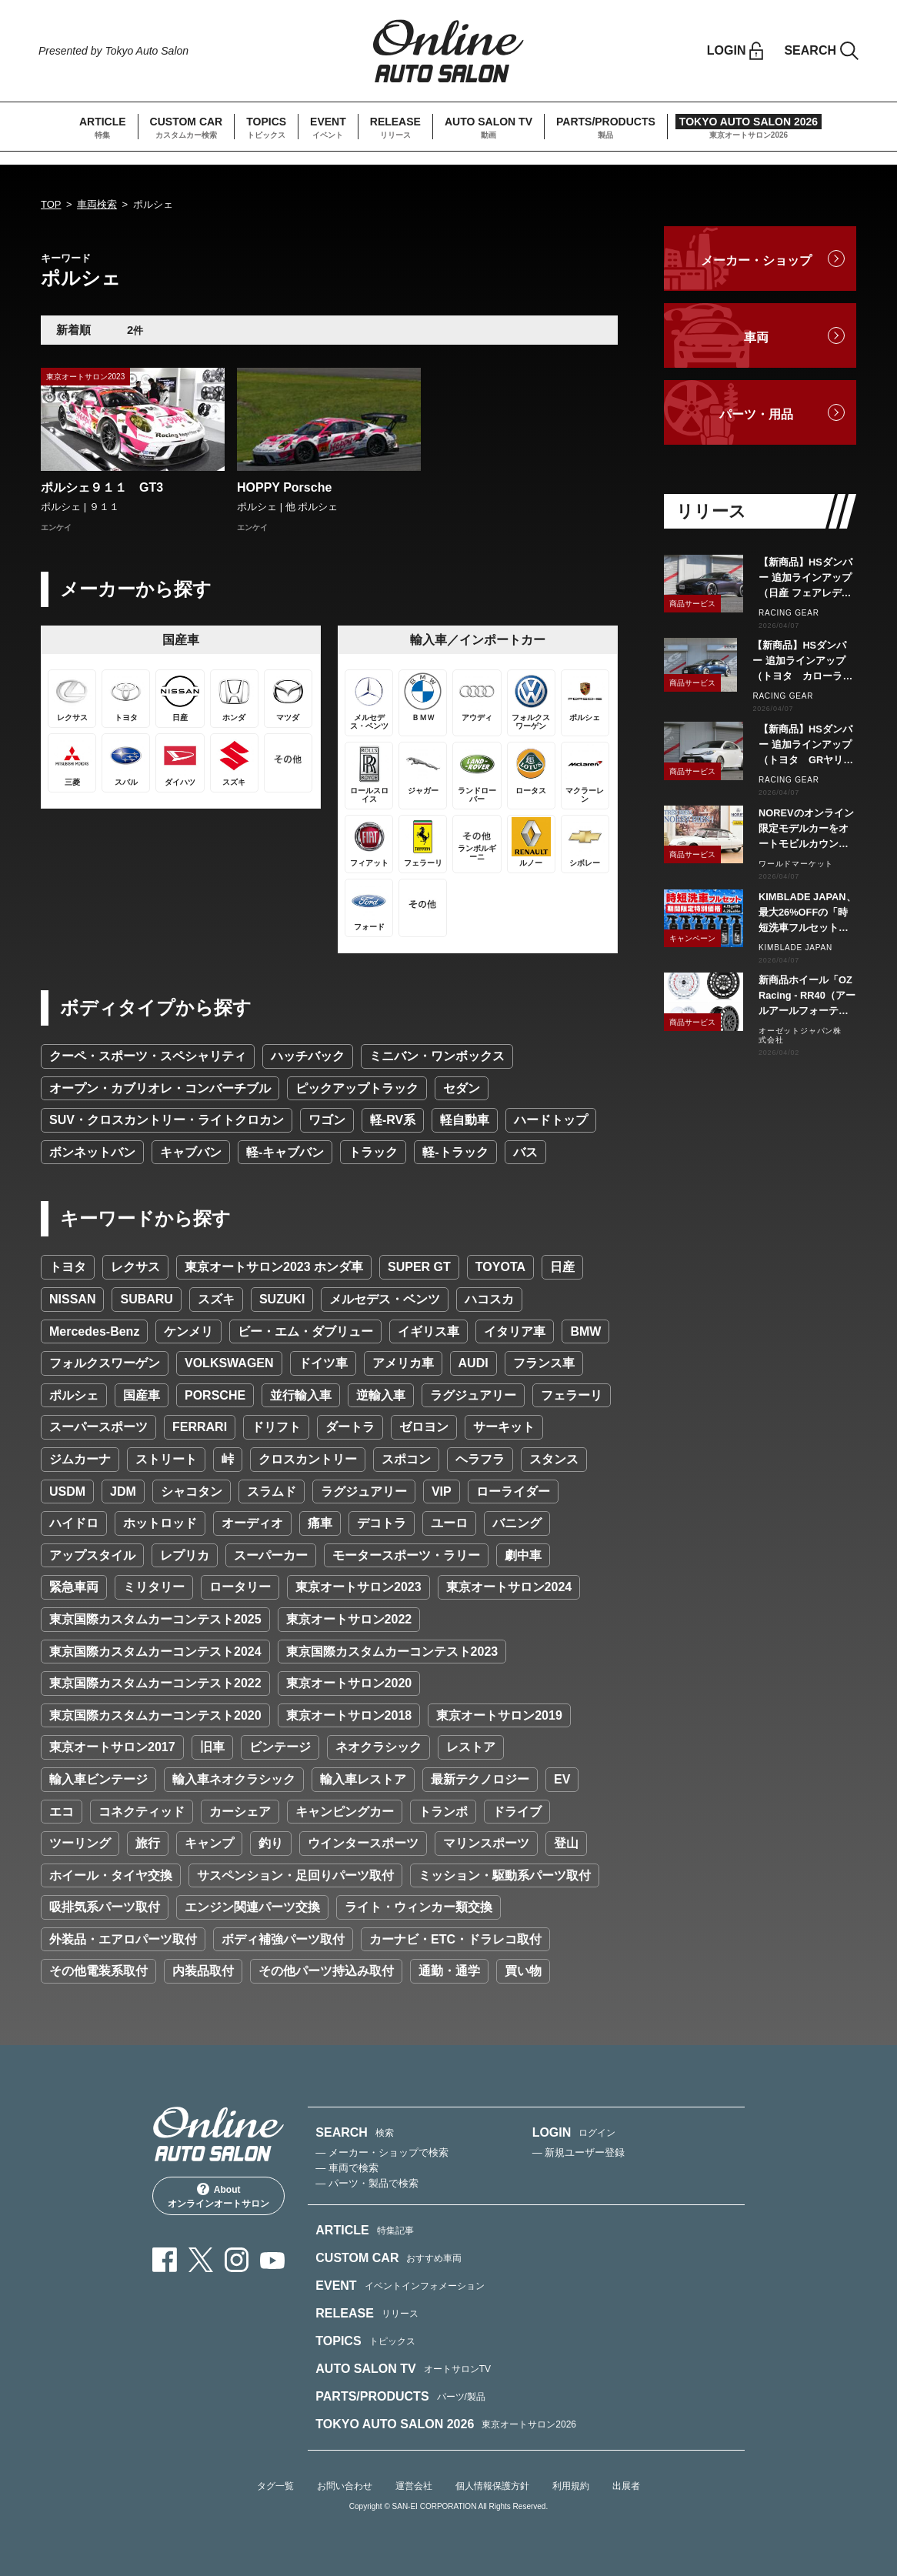 This screenshot has width=897, height=2576. I want to click on KIMBLADE JAPAN、最大26%OFFの「時短洗車フルセット」特別価格キャンペーンを2026年4月15日より開催, so click(807, 913).